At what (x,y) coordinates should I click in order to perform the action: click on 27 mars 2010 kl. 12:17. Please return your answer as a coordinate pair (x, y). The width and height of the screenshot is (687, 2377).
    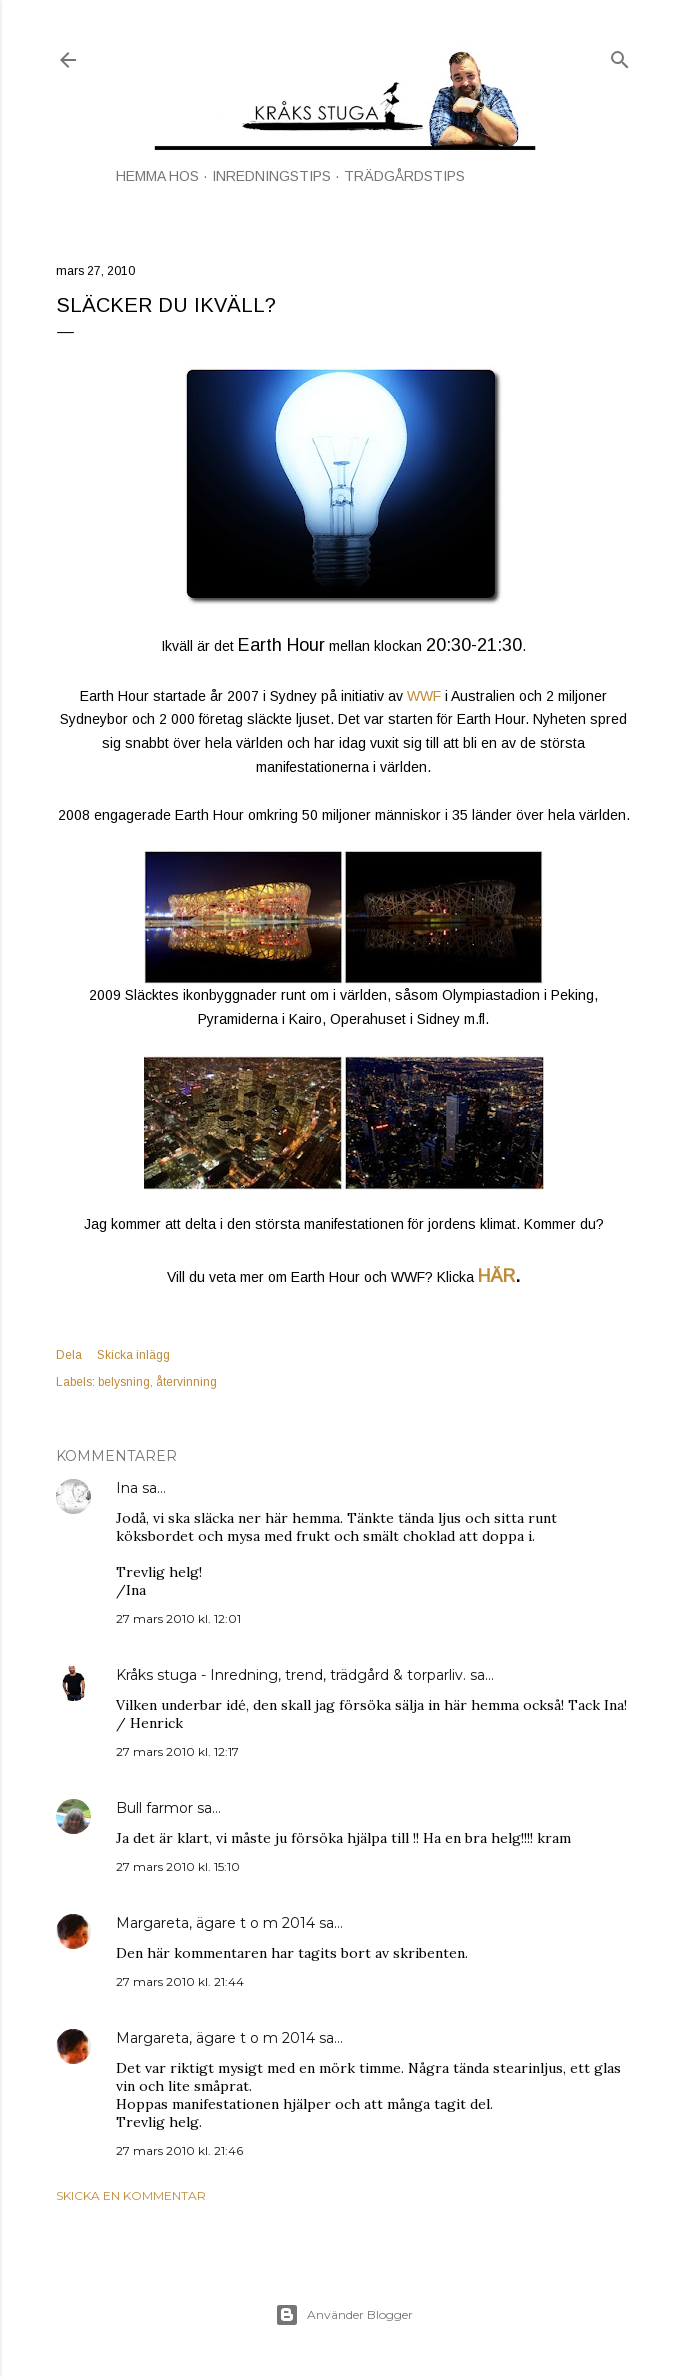
    Looking at the image, I should click on (177, 1751).